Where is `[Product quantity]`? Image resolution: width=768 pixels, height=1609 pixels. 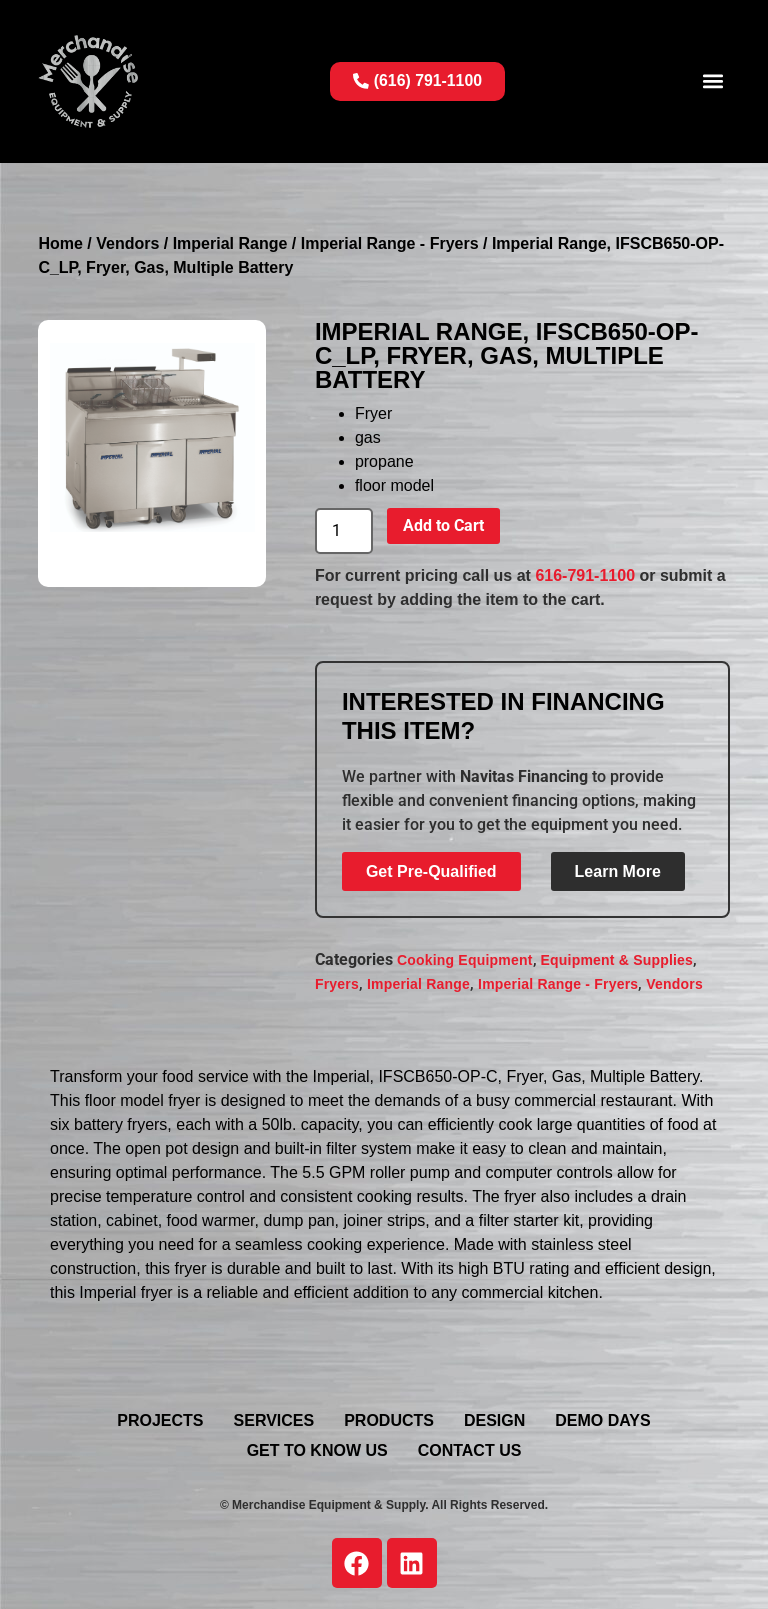
[Product quantity] is located at coordinates (344, 531).